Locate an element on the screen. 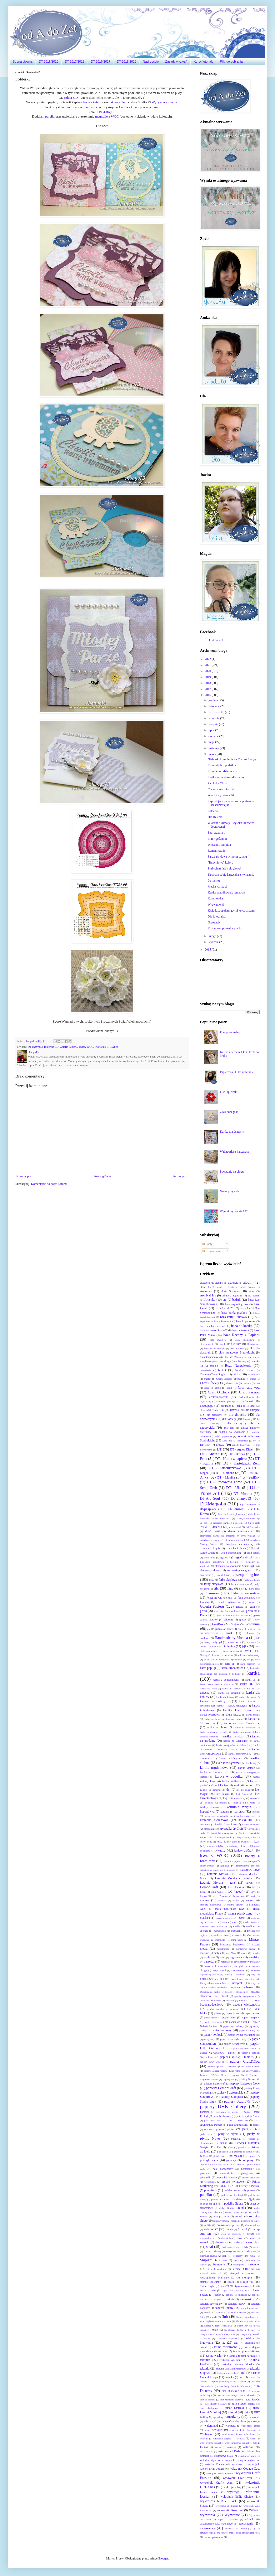 The height and width of the screenshot is (2576, 275). kartka książka is located at coordinates (233, 1714).